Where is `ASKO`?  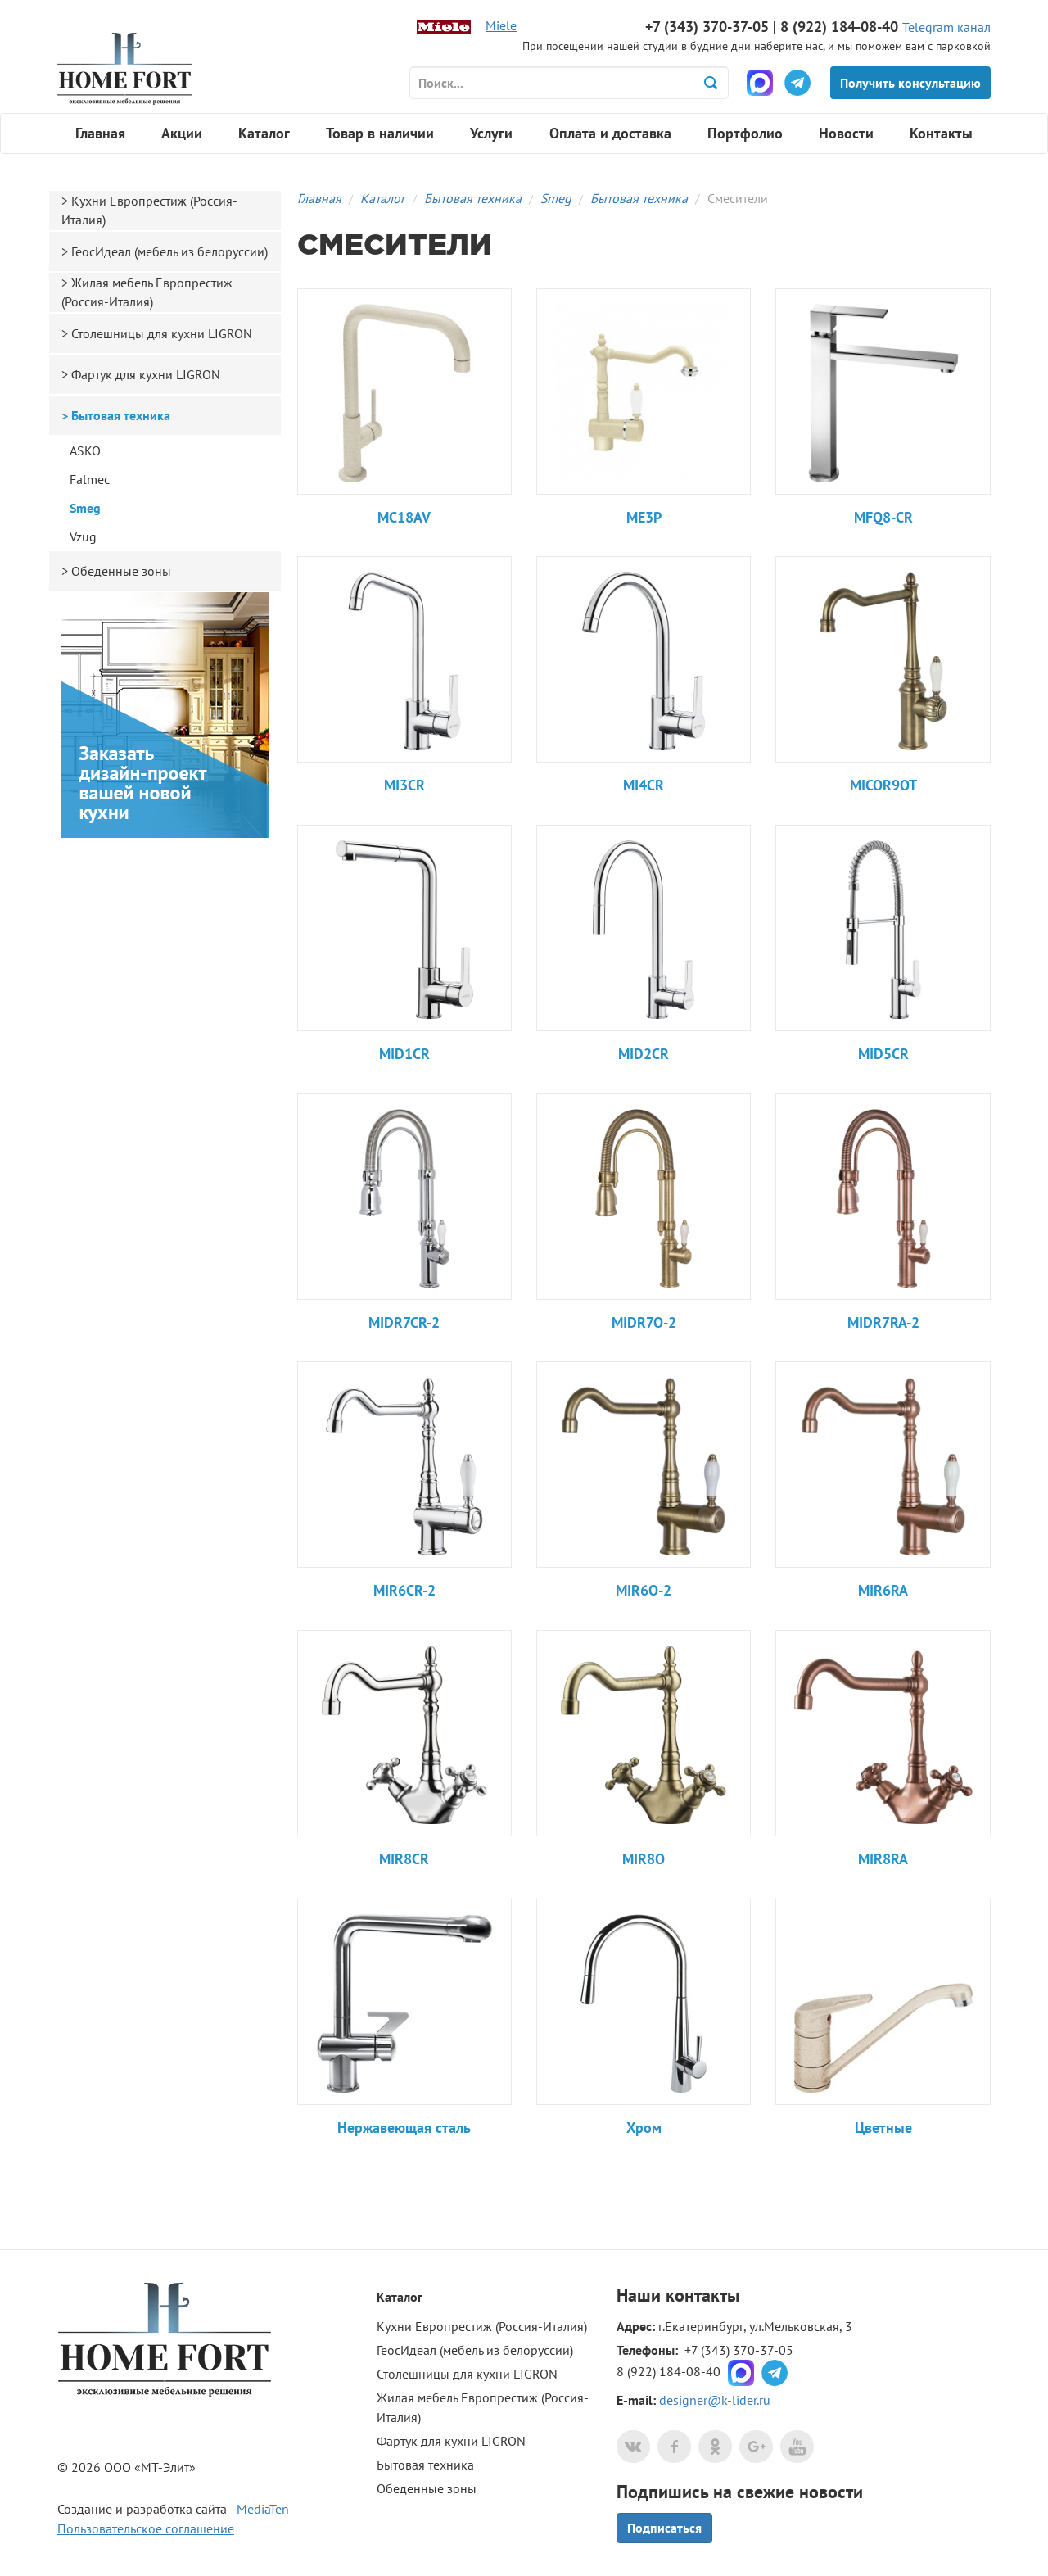 ASKO is located at coordinates (85, 450).